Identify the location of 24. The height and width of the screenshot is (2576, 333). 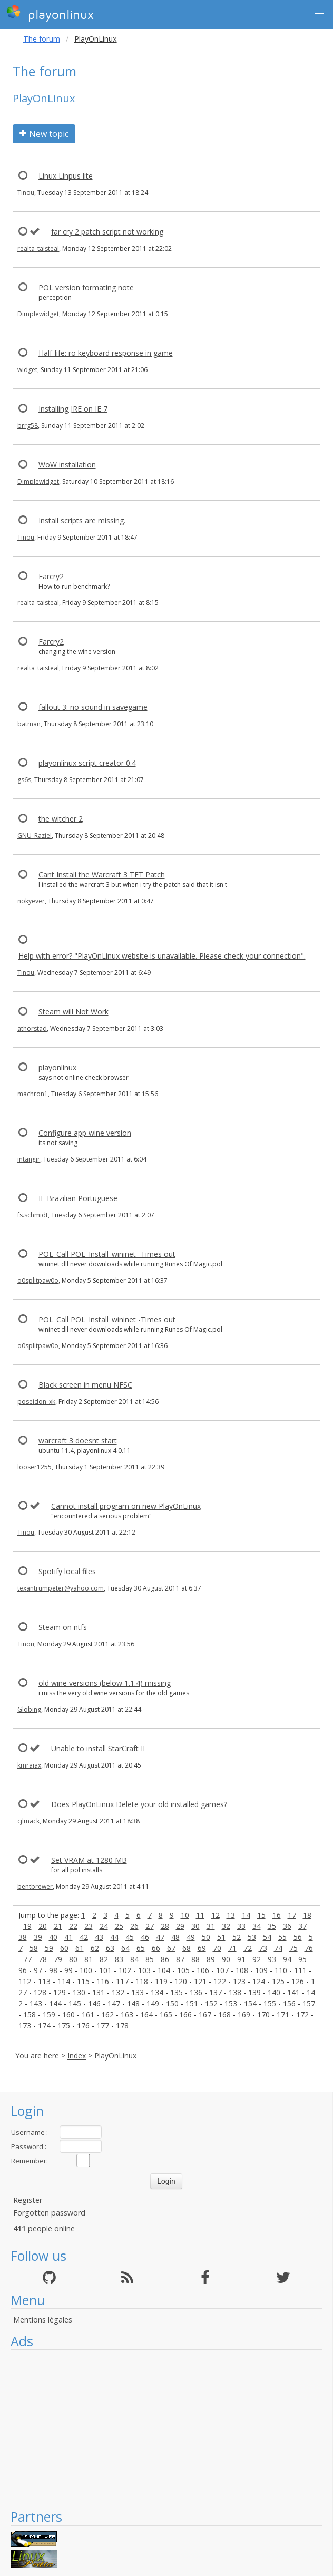
(104, 1926).